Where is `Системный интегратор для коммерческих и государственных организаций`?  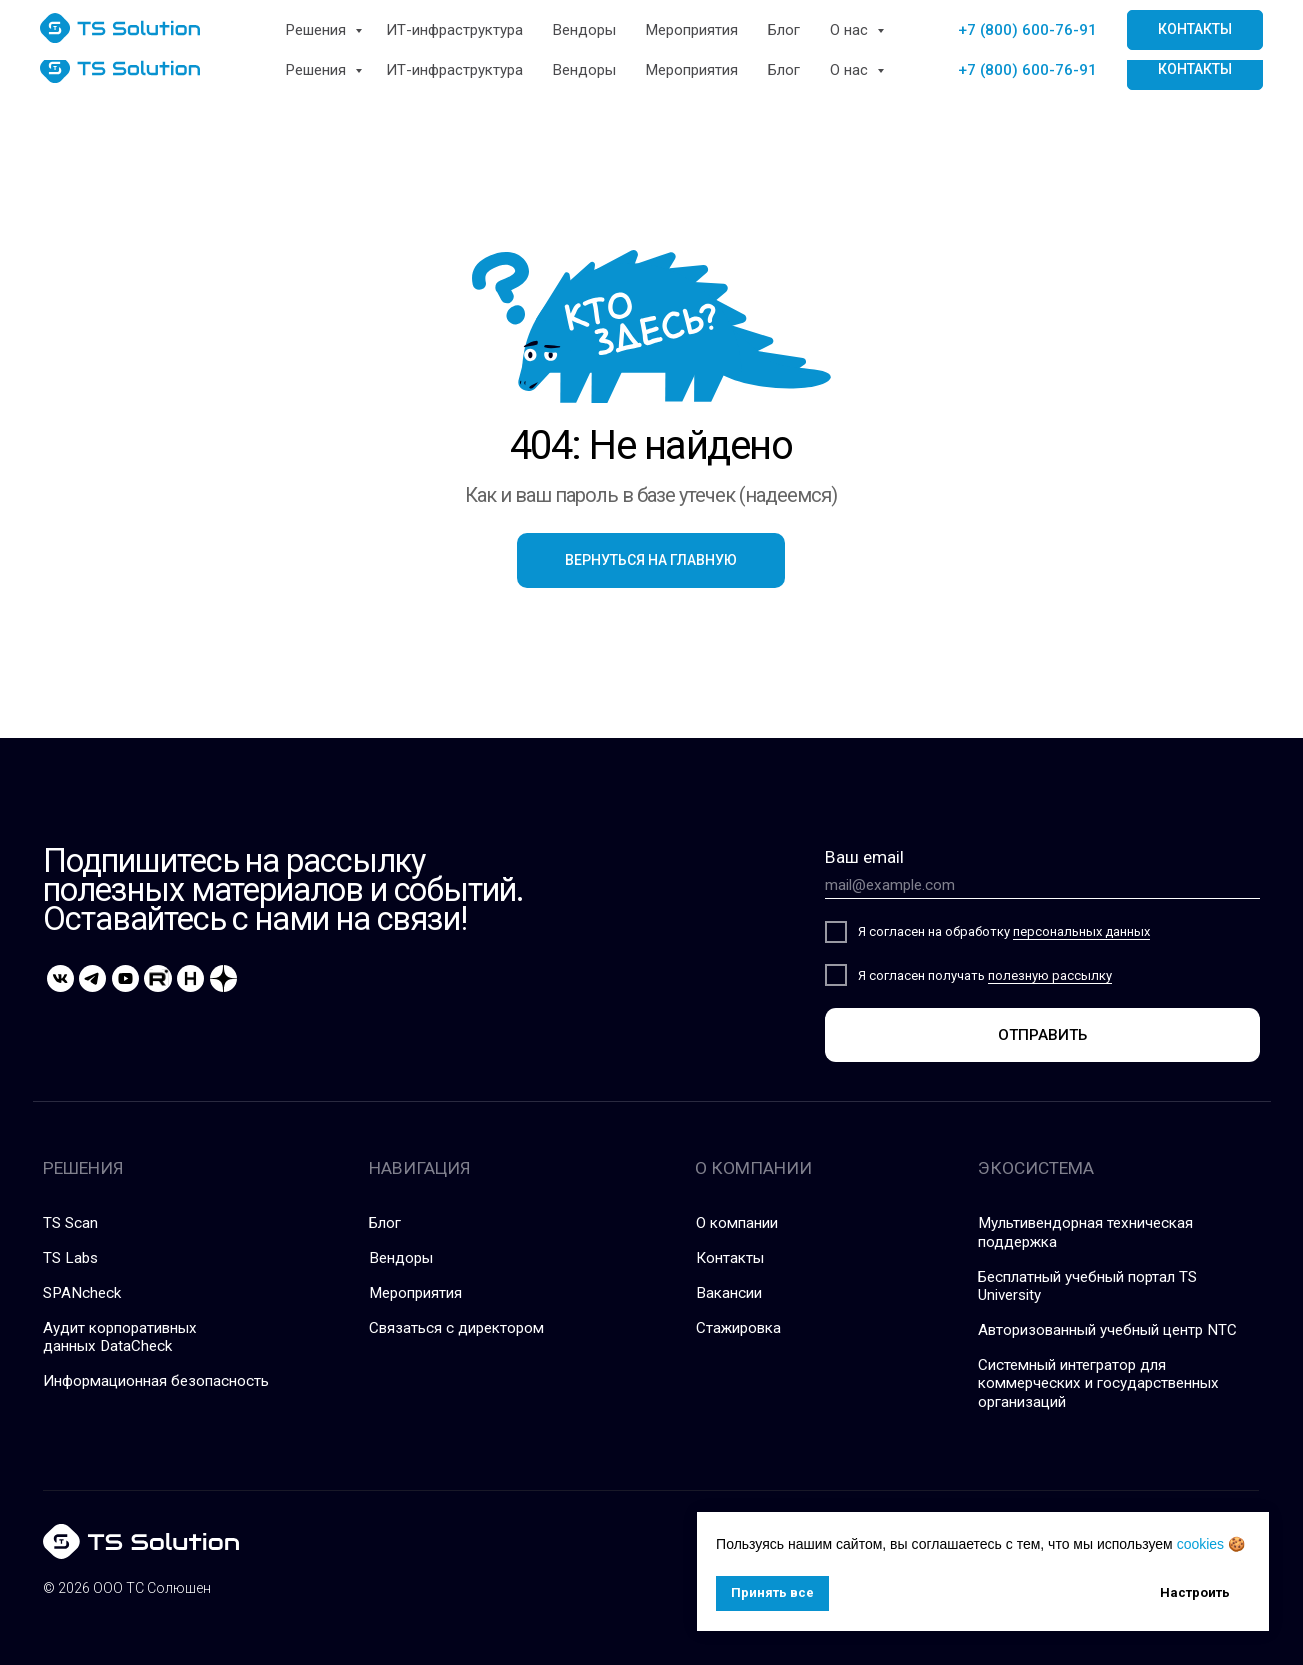 Системный интегратор для коммерческих и государственных организаций is located at coordinates (1098, 1383).